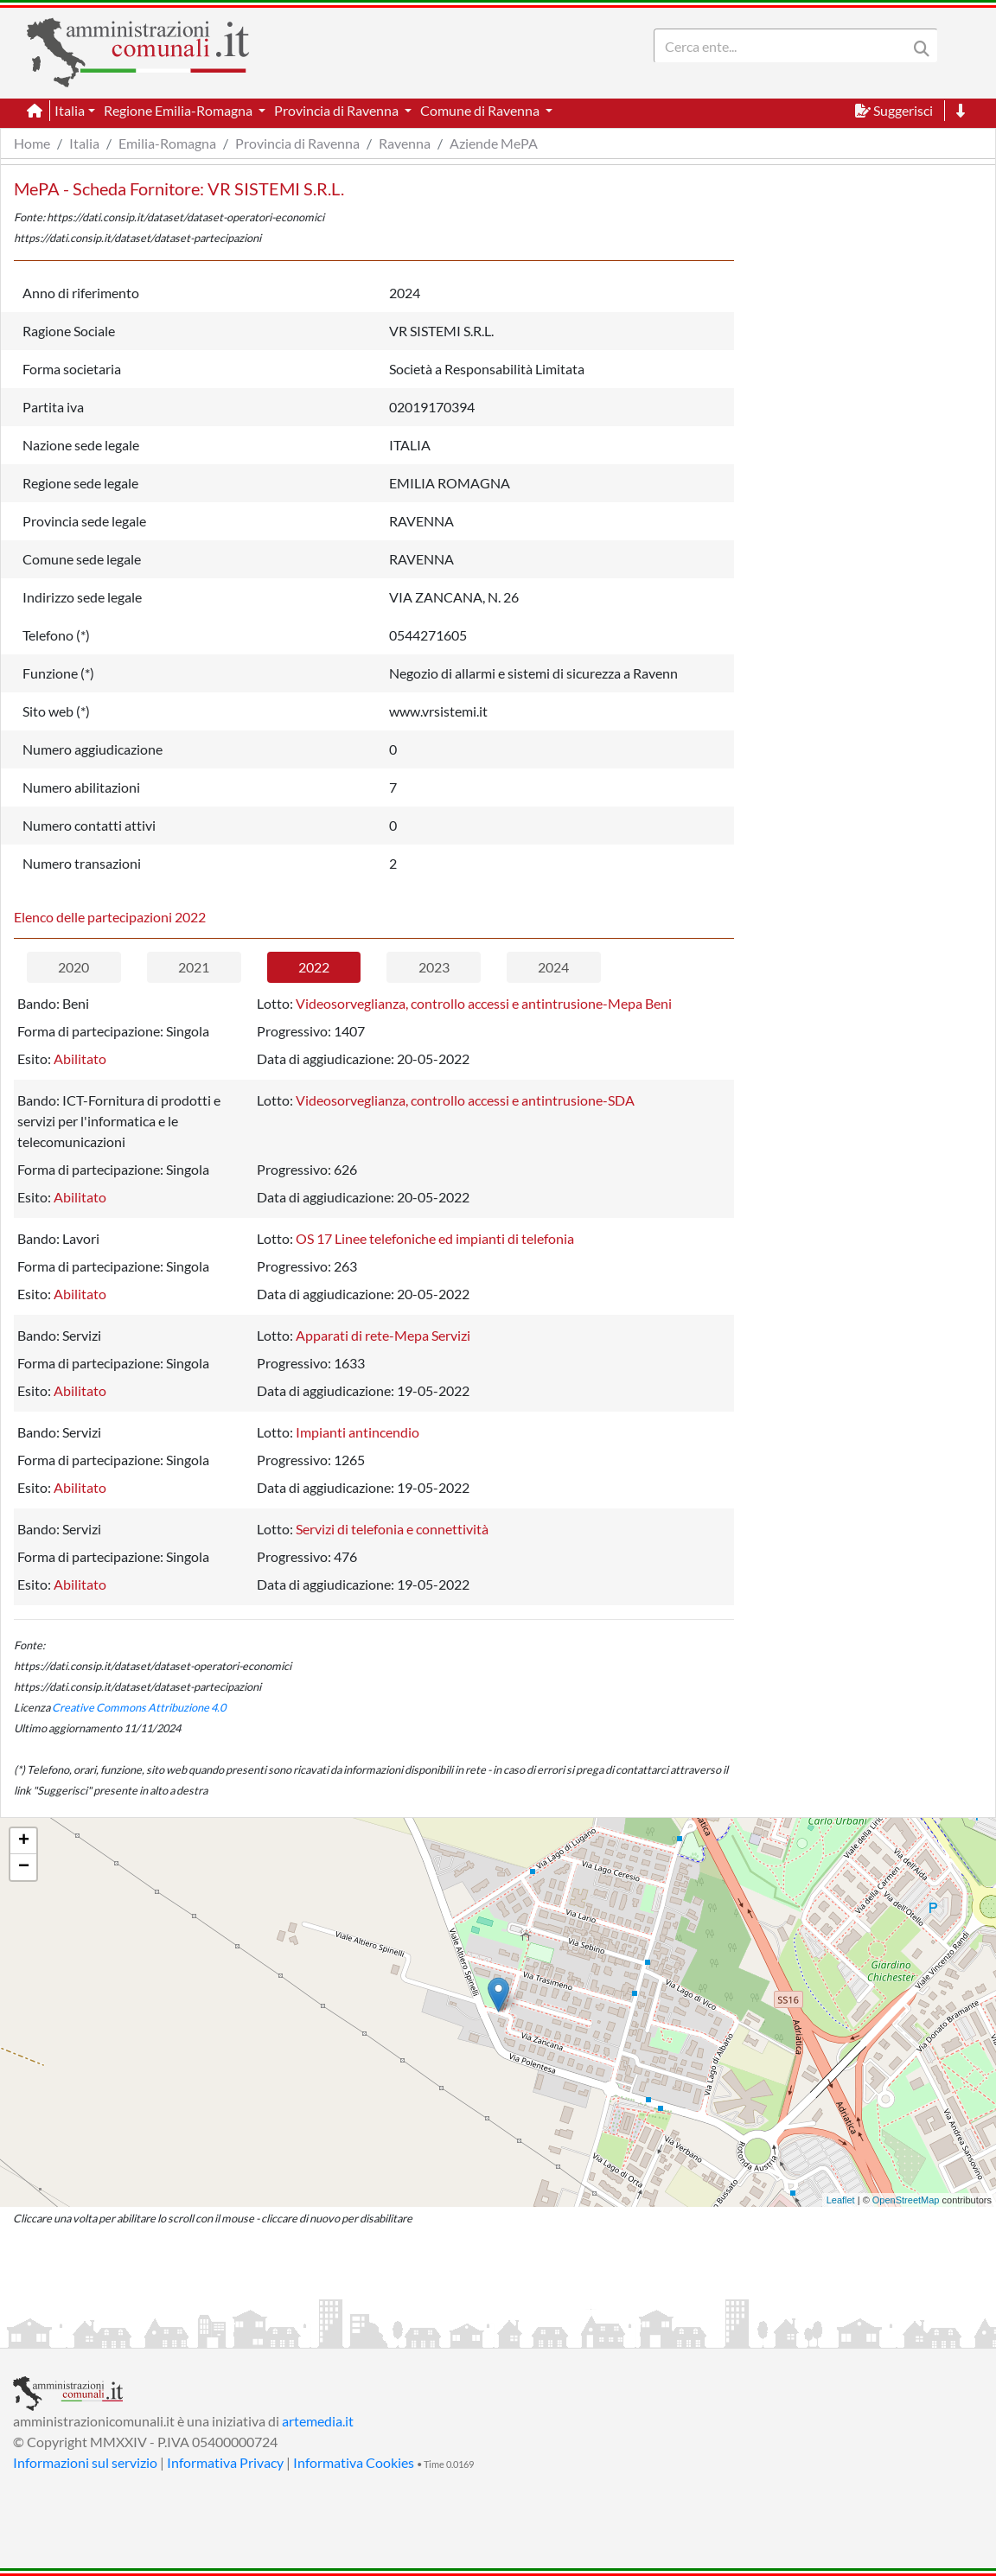 This screenshot has height=2576, width=996. What do you see at coordinates (318, 2421) in the screenshot?
I see `artemedia.it` at bounding box center [318, 2421].